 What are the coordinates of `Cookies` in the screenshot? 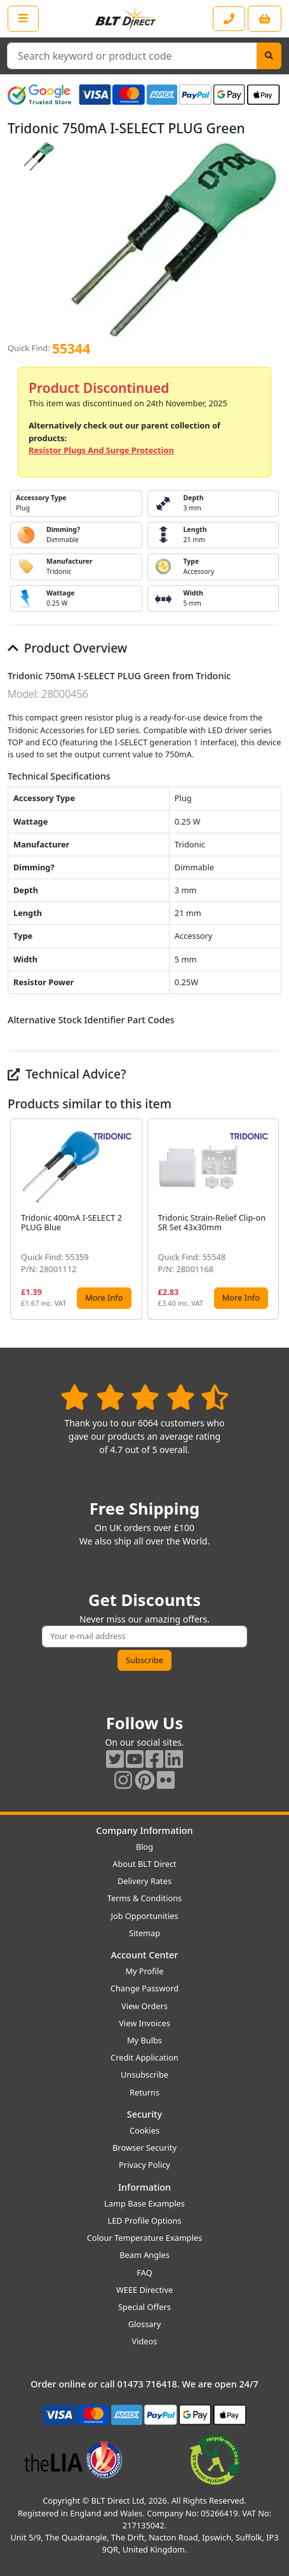 It's located at (144, 2130).